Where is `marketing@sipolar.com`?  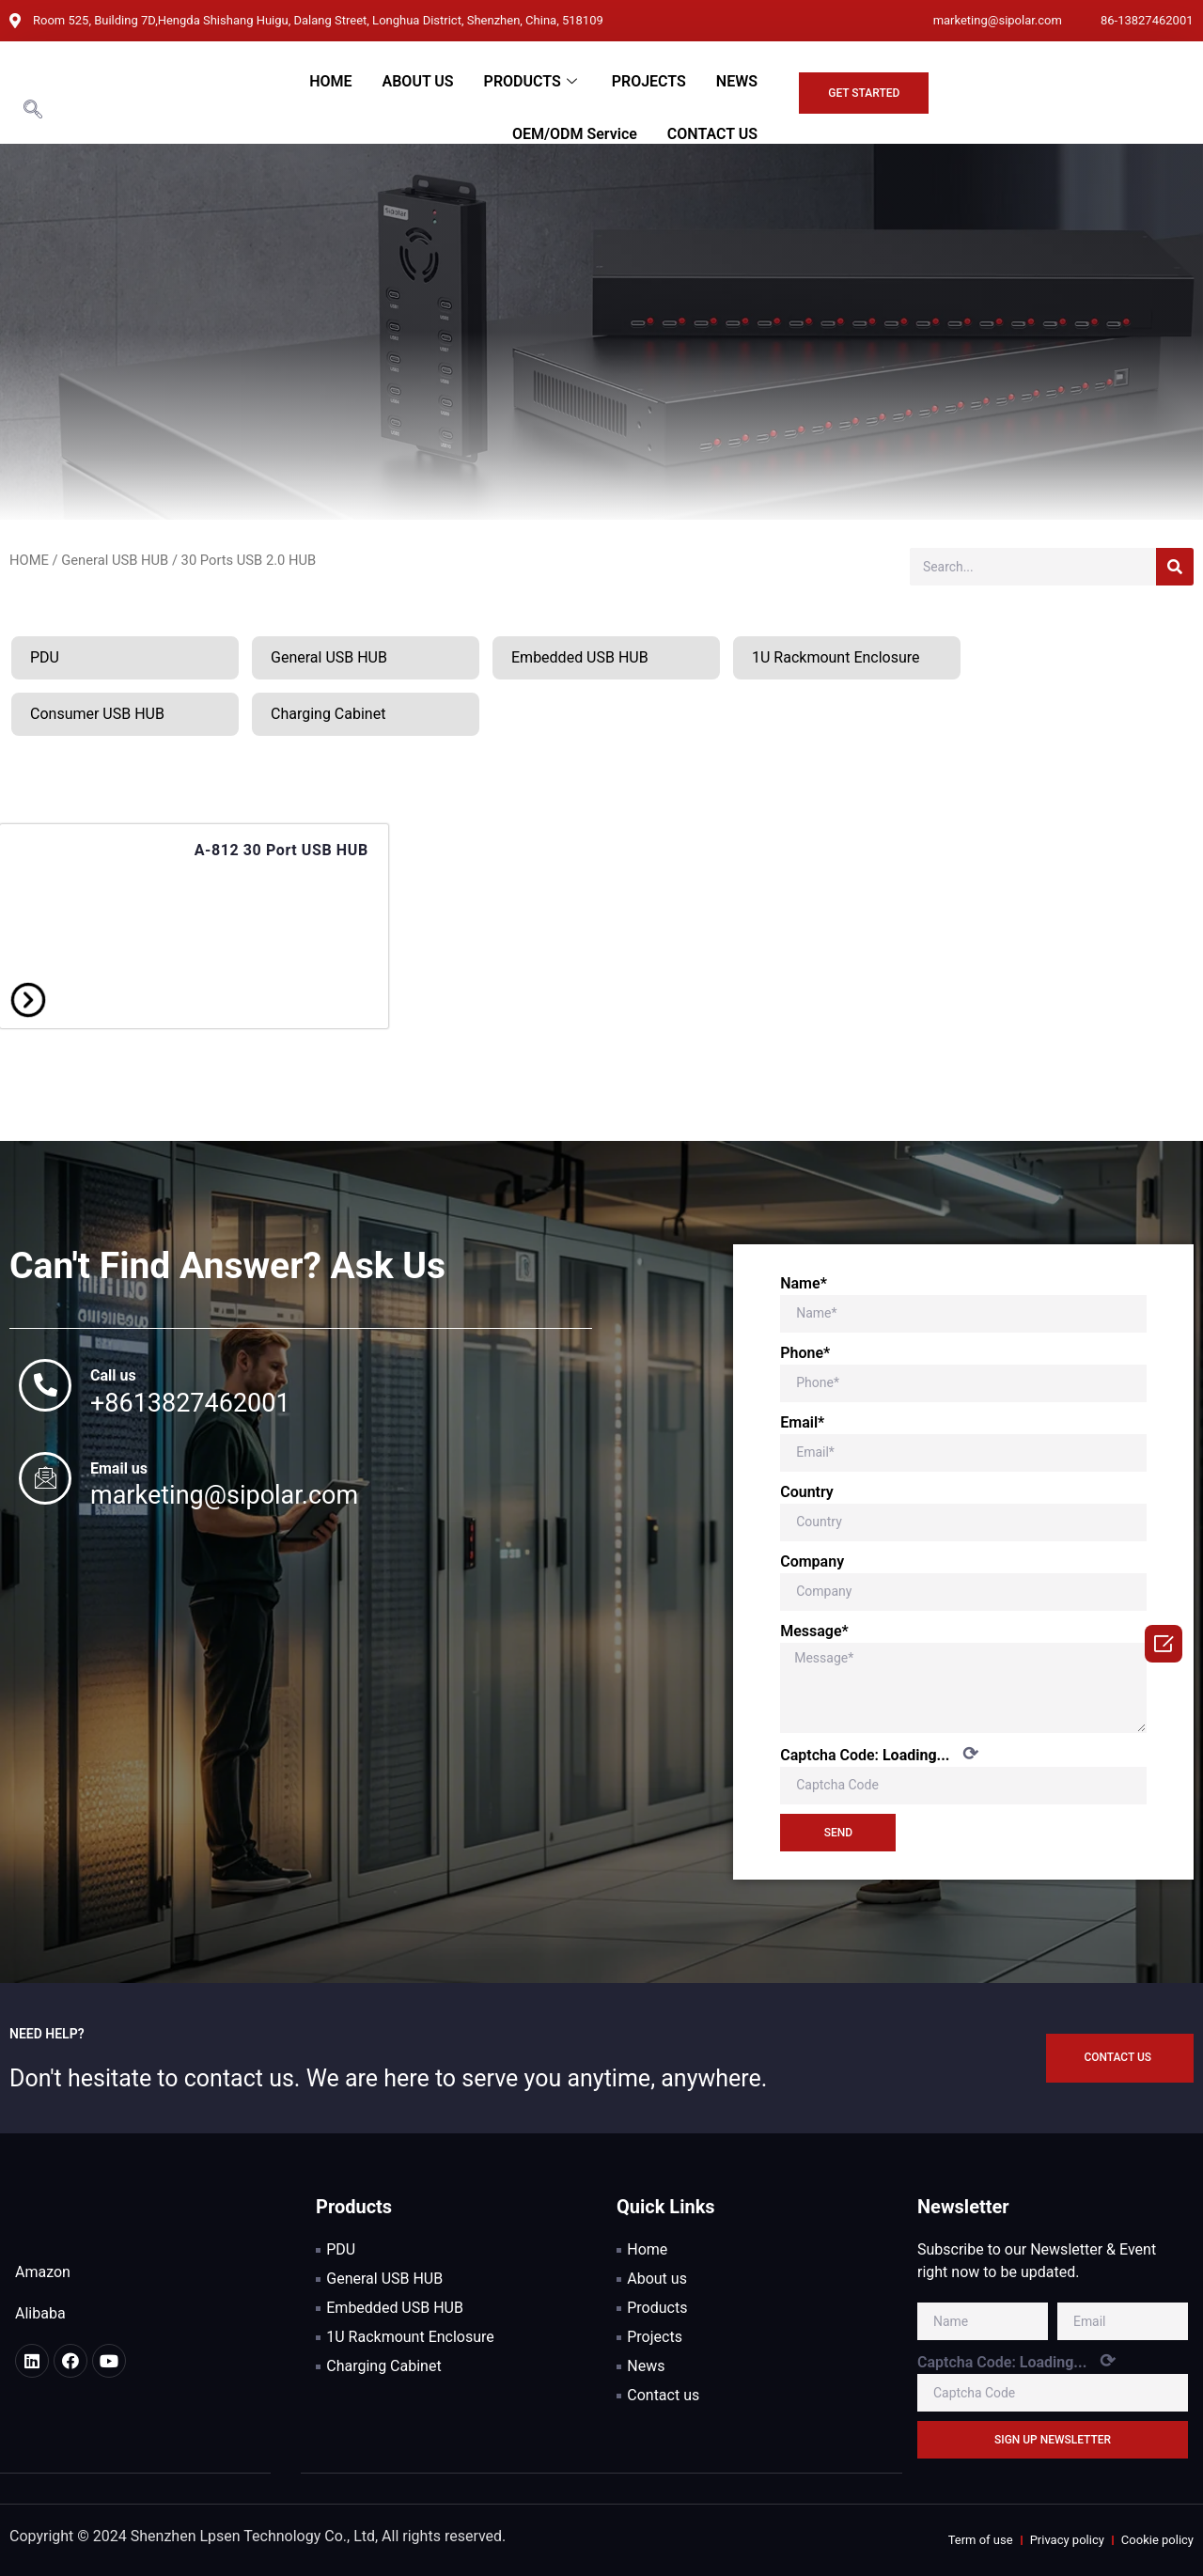 marketing@sipolar.com is located at coordinates (224, 1495).